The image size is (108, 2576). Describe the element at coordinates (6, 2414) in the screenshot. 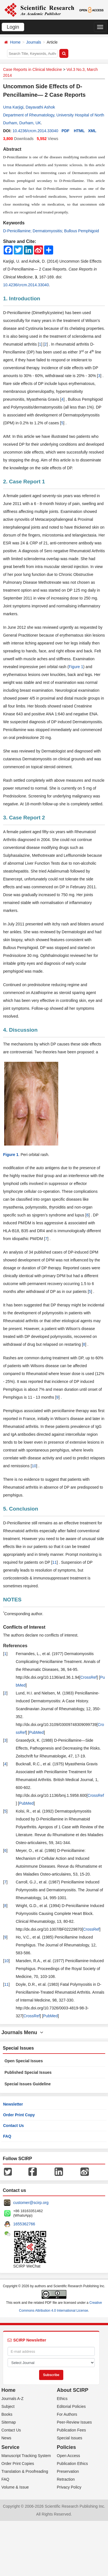

I see `Books` at that location.